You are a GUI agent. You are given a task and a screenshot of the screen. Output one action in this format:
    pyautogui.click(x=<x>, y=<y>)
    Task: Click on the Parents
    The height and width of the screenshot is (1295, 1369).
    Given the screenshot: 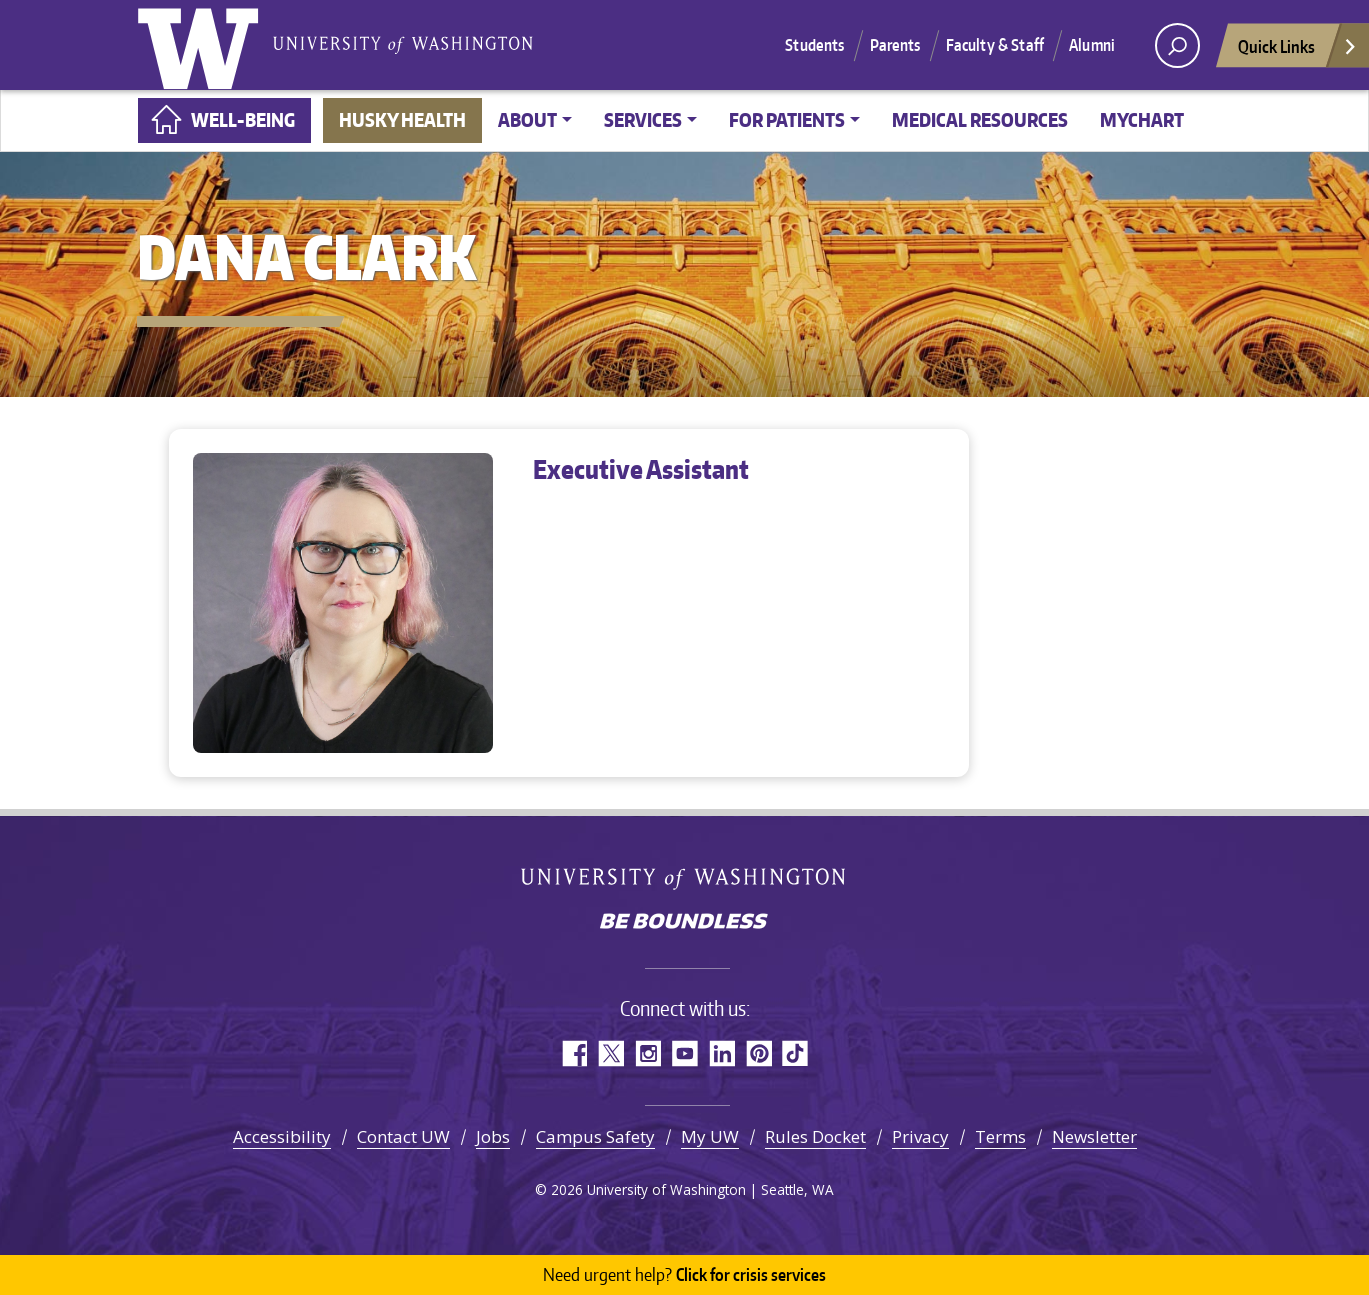 What is the action you would take?
    pyautogui.click(x=895, y=45)
    